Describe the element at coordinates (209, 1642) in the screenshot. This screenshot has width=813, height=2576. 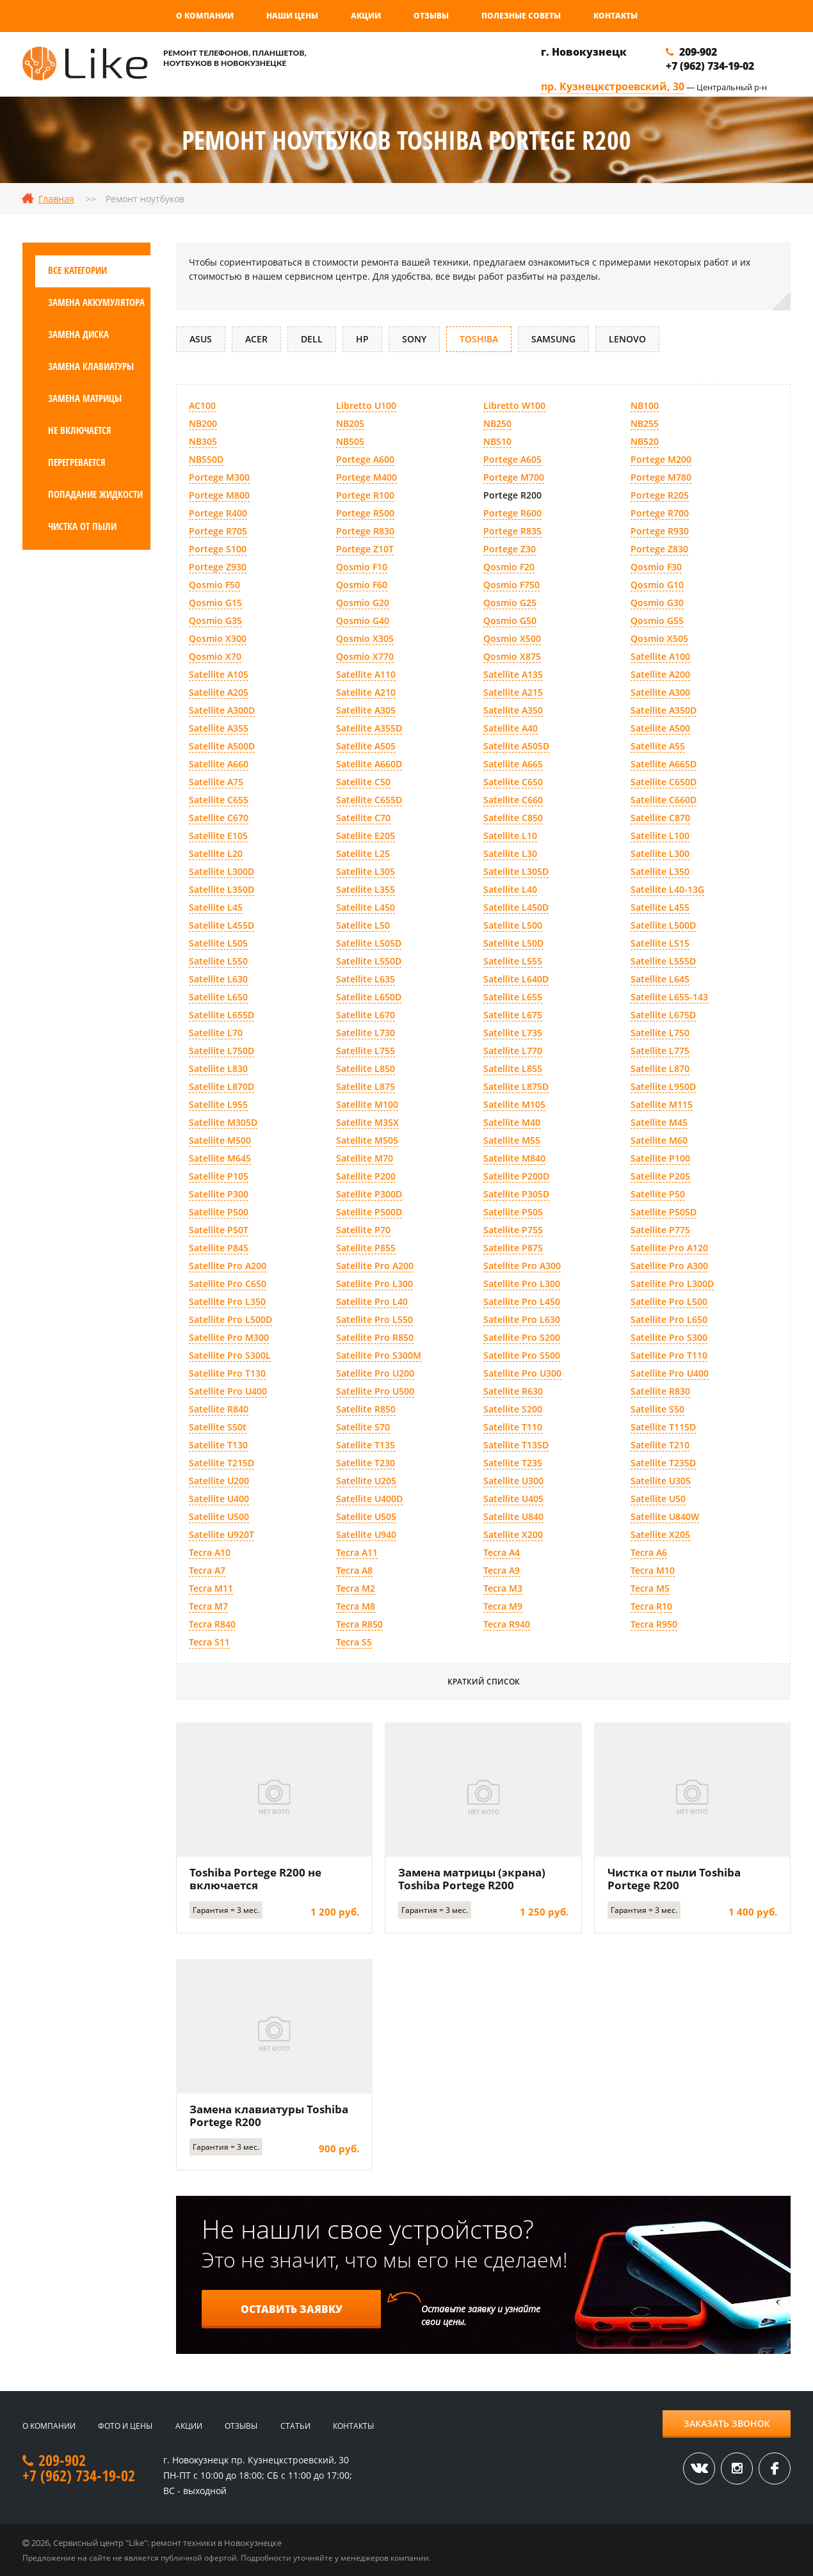
I see `Tecra S11` at that location.